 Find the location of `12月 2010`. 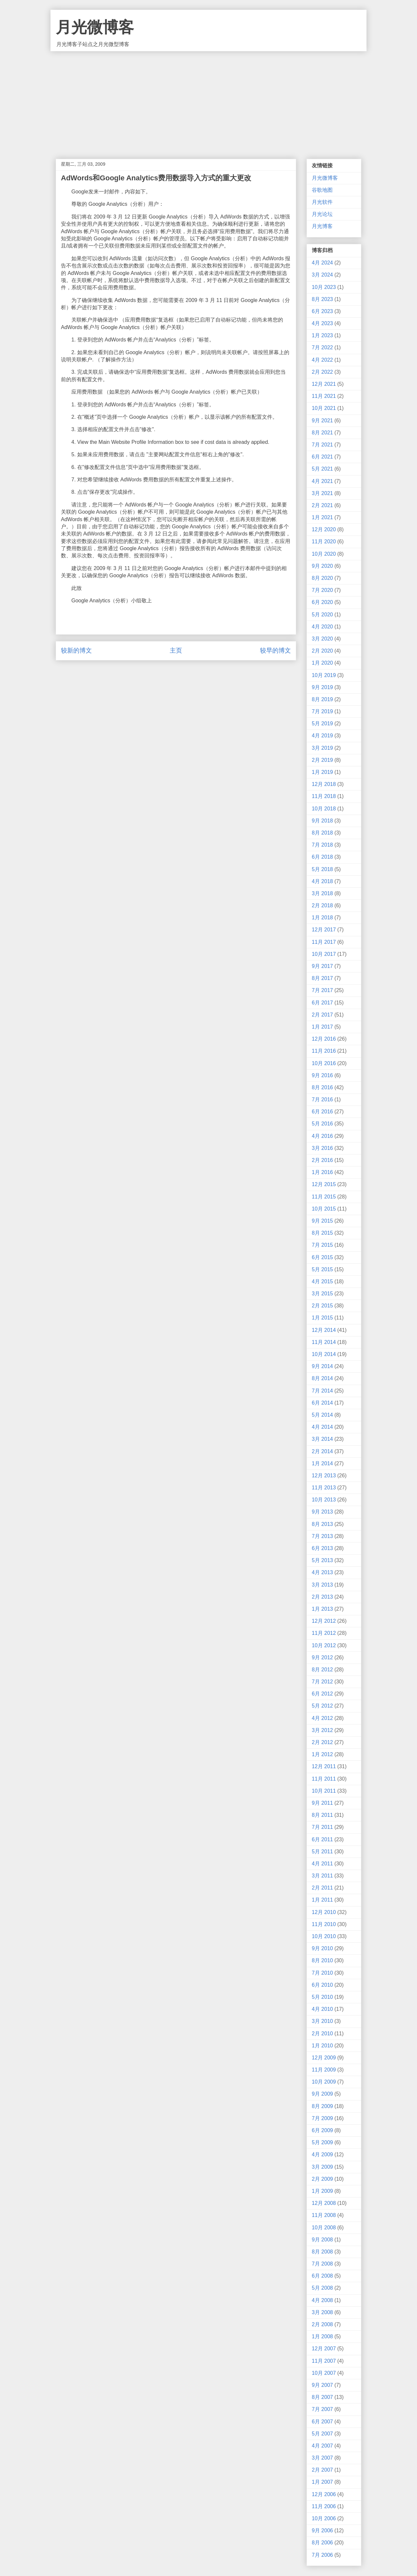

12月 2010 is located at coordinates (324, 1912).